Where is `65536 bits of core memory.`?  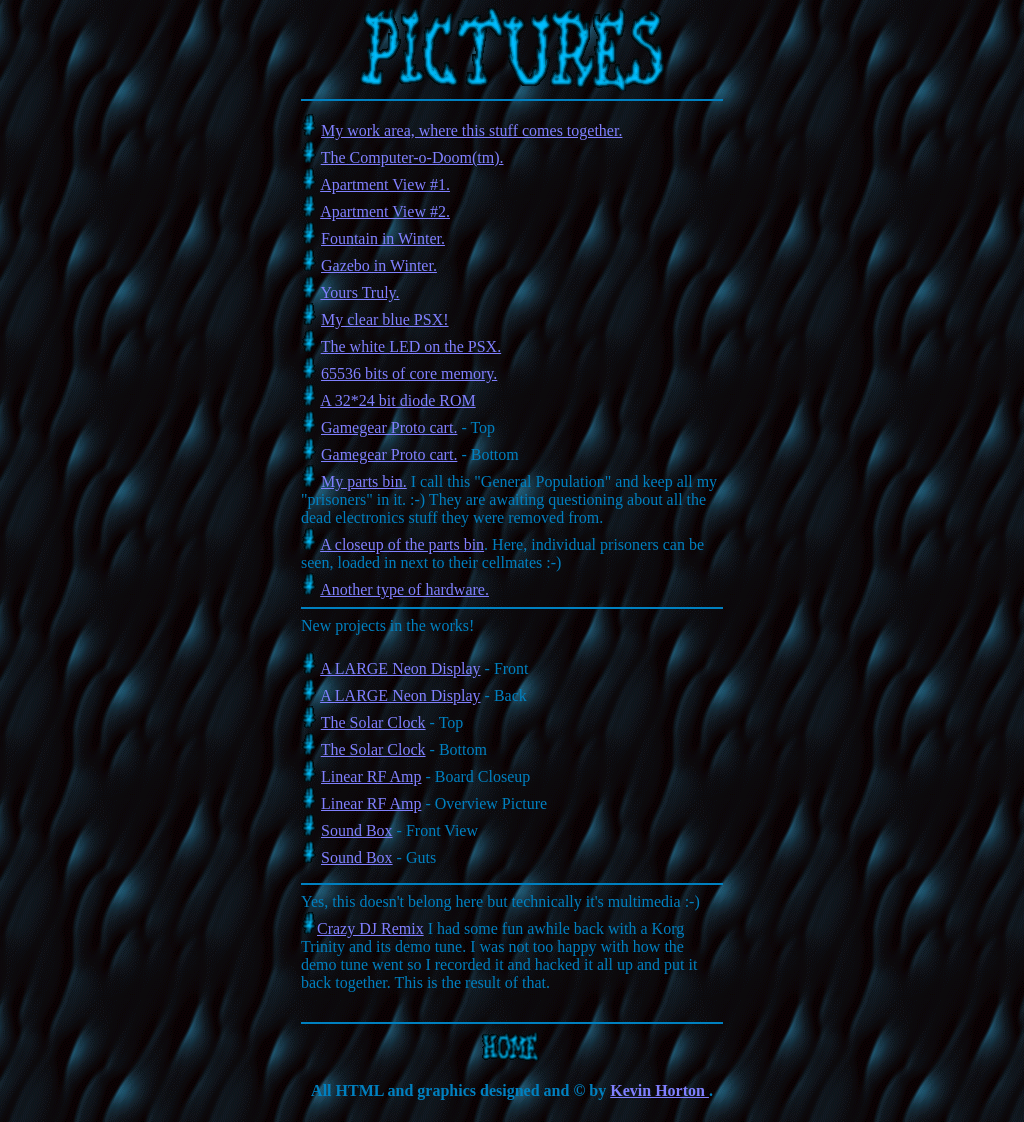
65536 bits of core memory. is located at coordinates (409, 373).